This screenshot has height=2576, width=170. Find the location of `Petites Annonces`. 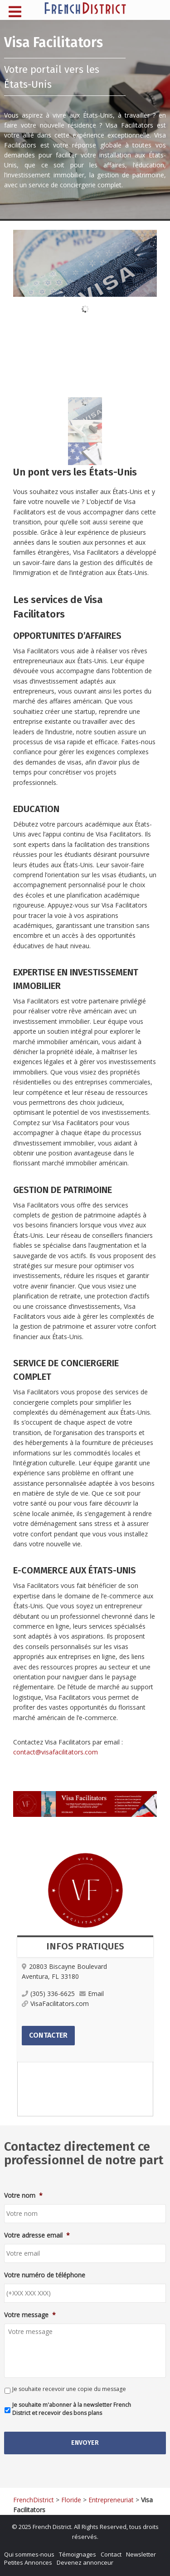

Petites Annonces is located at coordinates (28, 2562).